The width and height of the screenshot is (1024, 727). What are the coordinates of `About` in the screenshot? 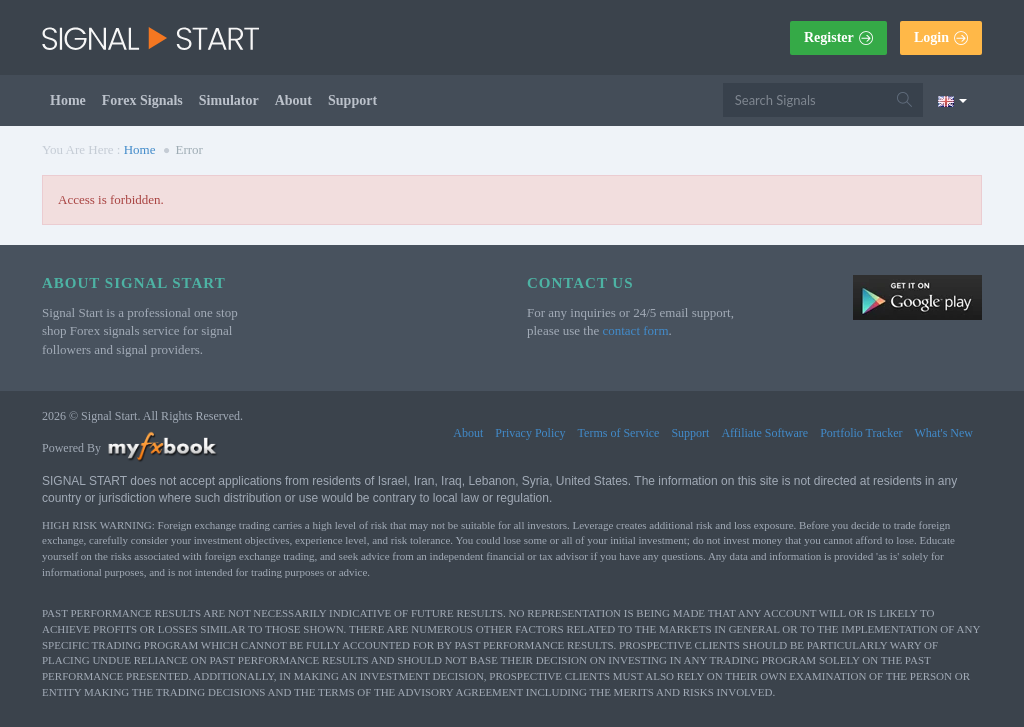 It's located at (293, 100).